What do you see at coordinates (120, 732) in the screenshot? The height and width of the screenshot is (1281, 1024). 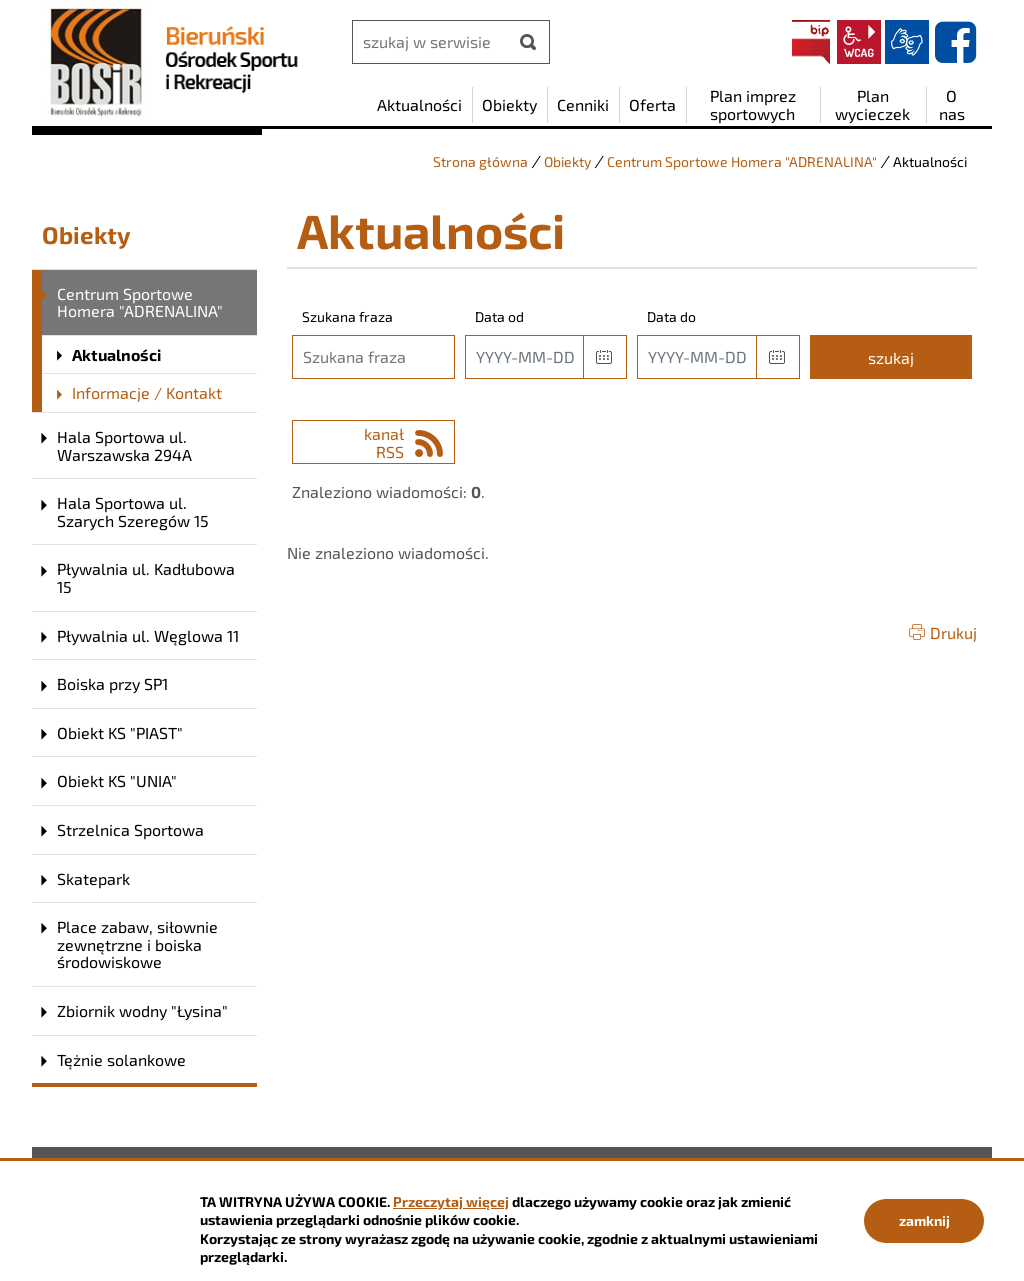 I see `Obiekt KS "PIAST"` at bounding box center [120, 732].